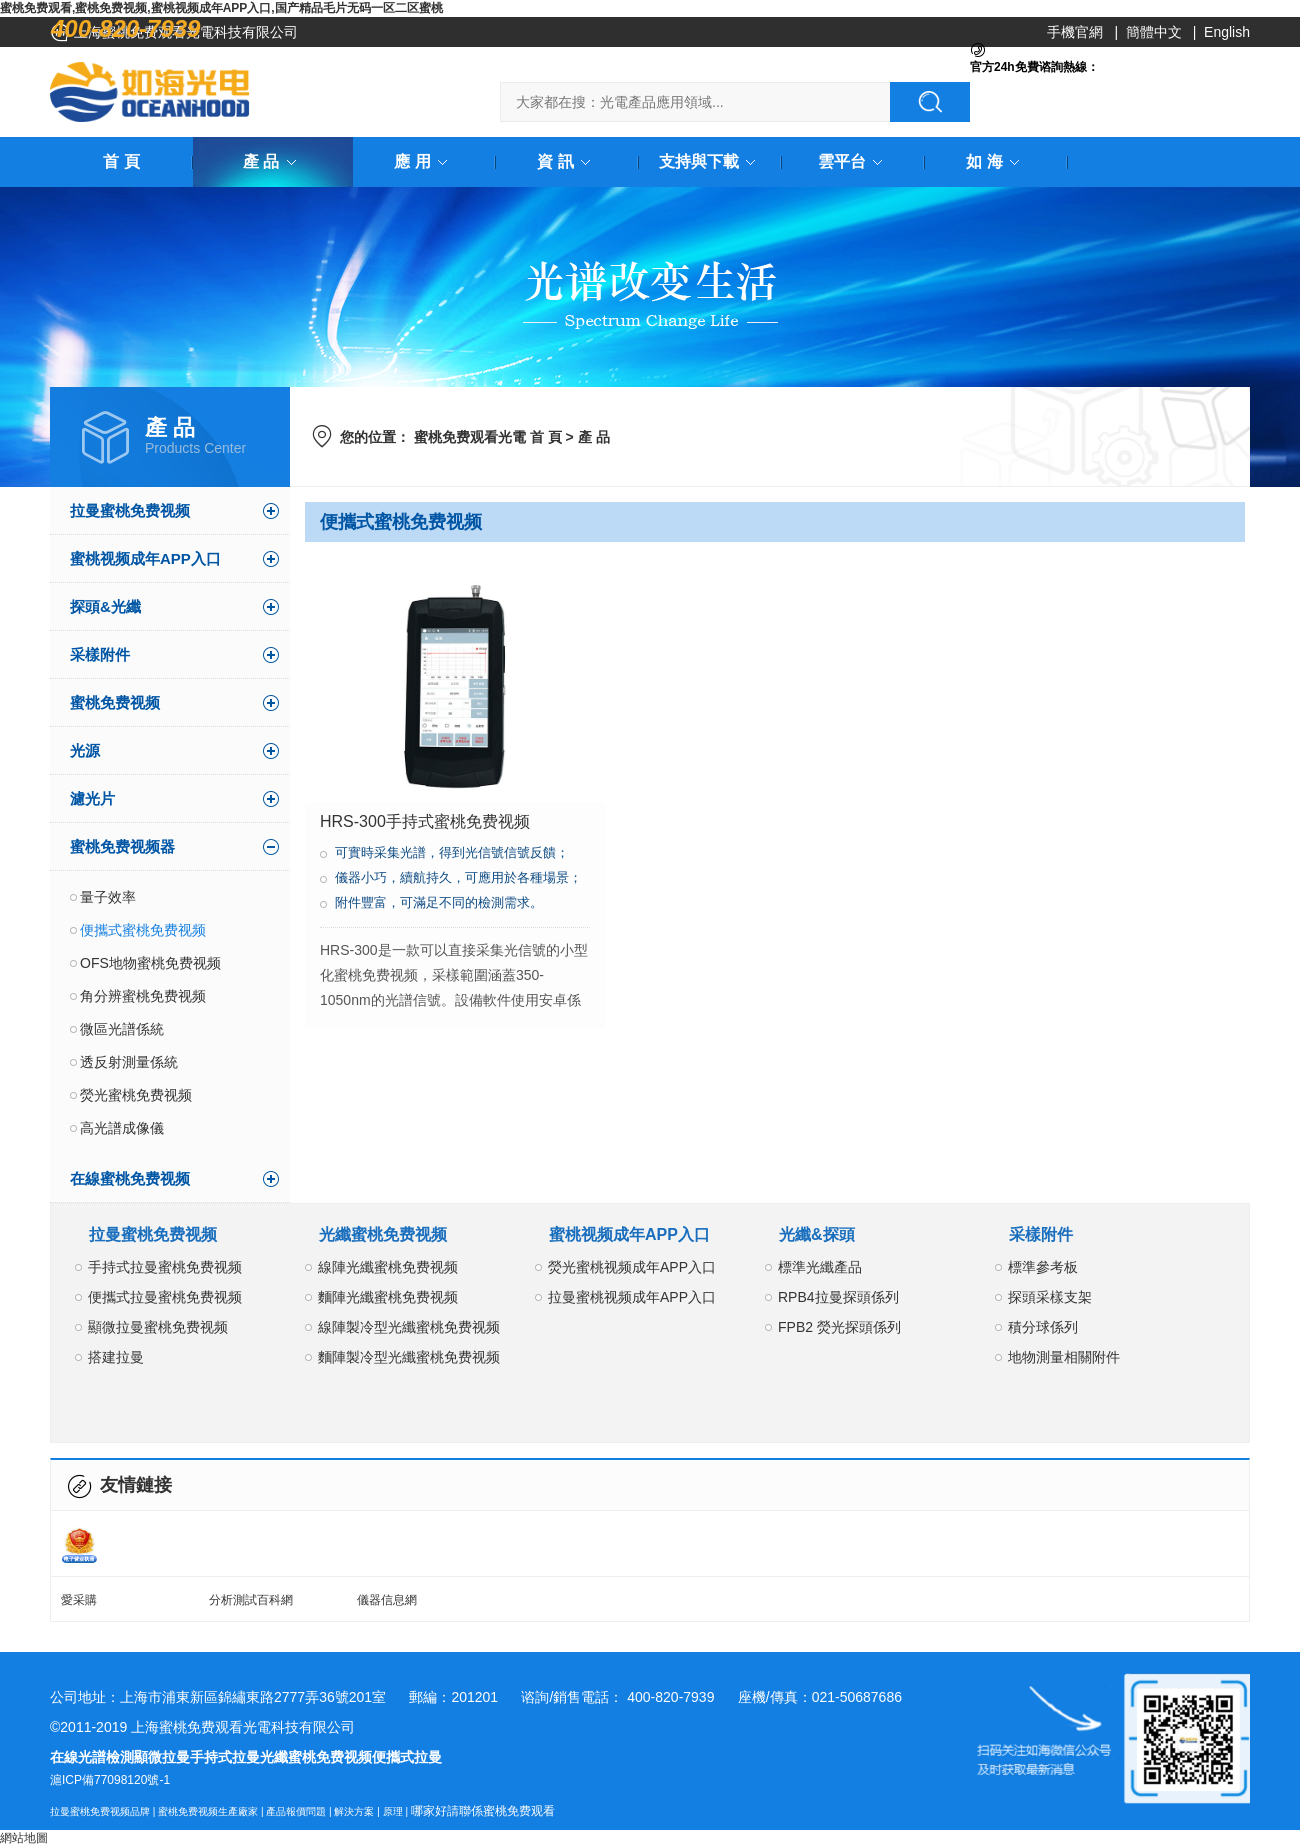 This screenshot has height=1847, width=1300. Describe the element at coordinates (145, 558) in the screenshot. I see `蜜桃视频成年APP入口` at that location.